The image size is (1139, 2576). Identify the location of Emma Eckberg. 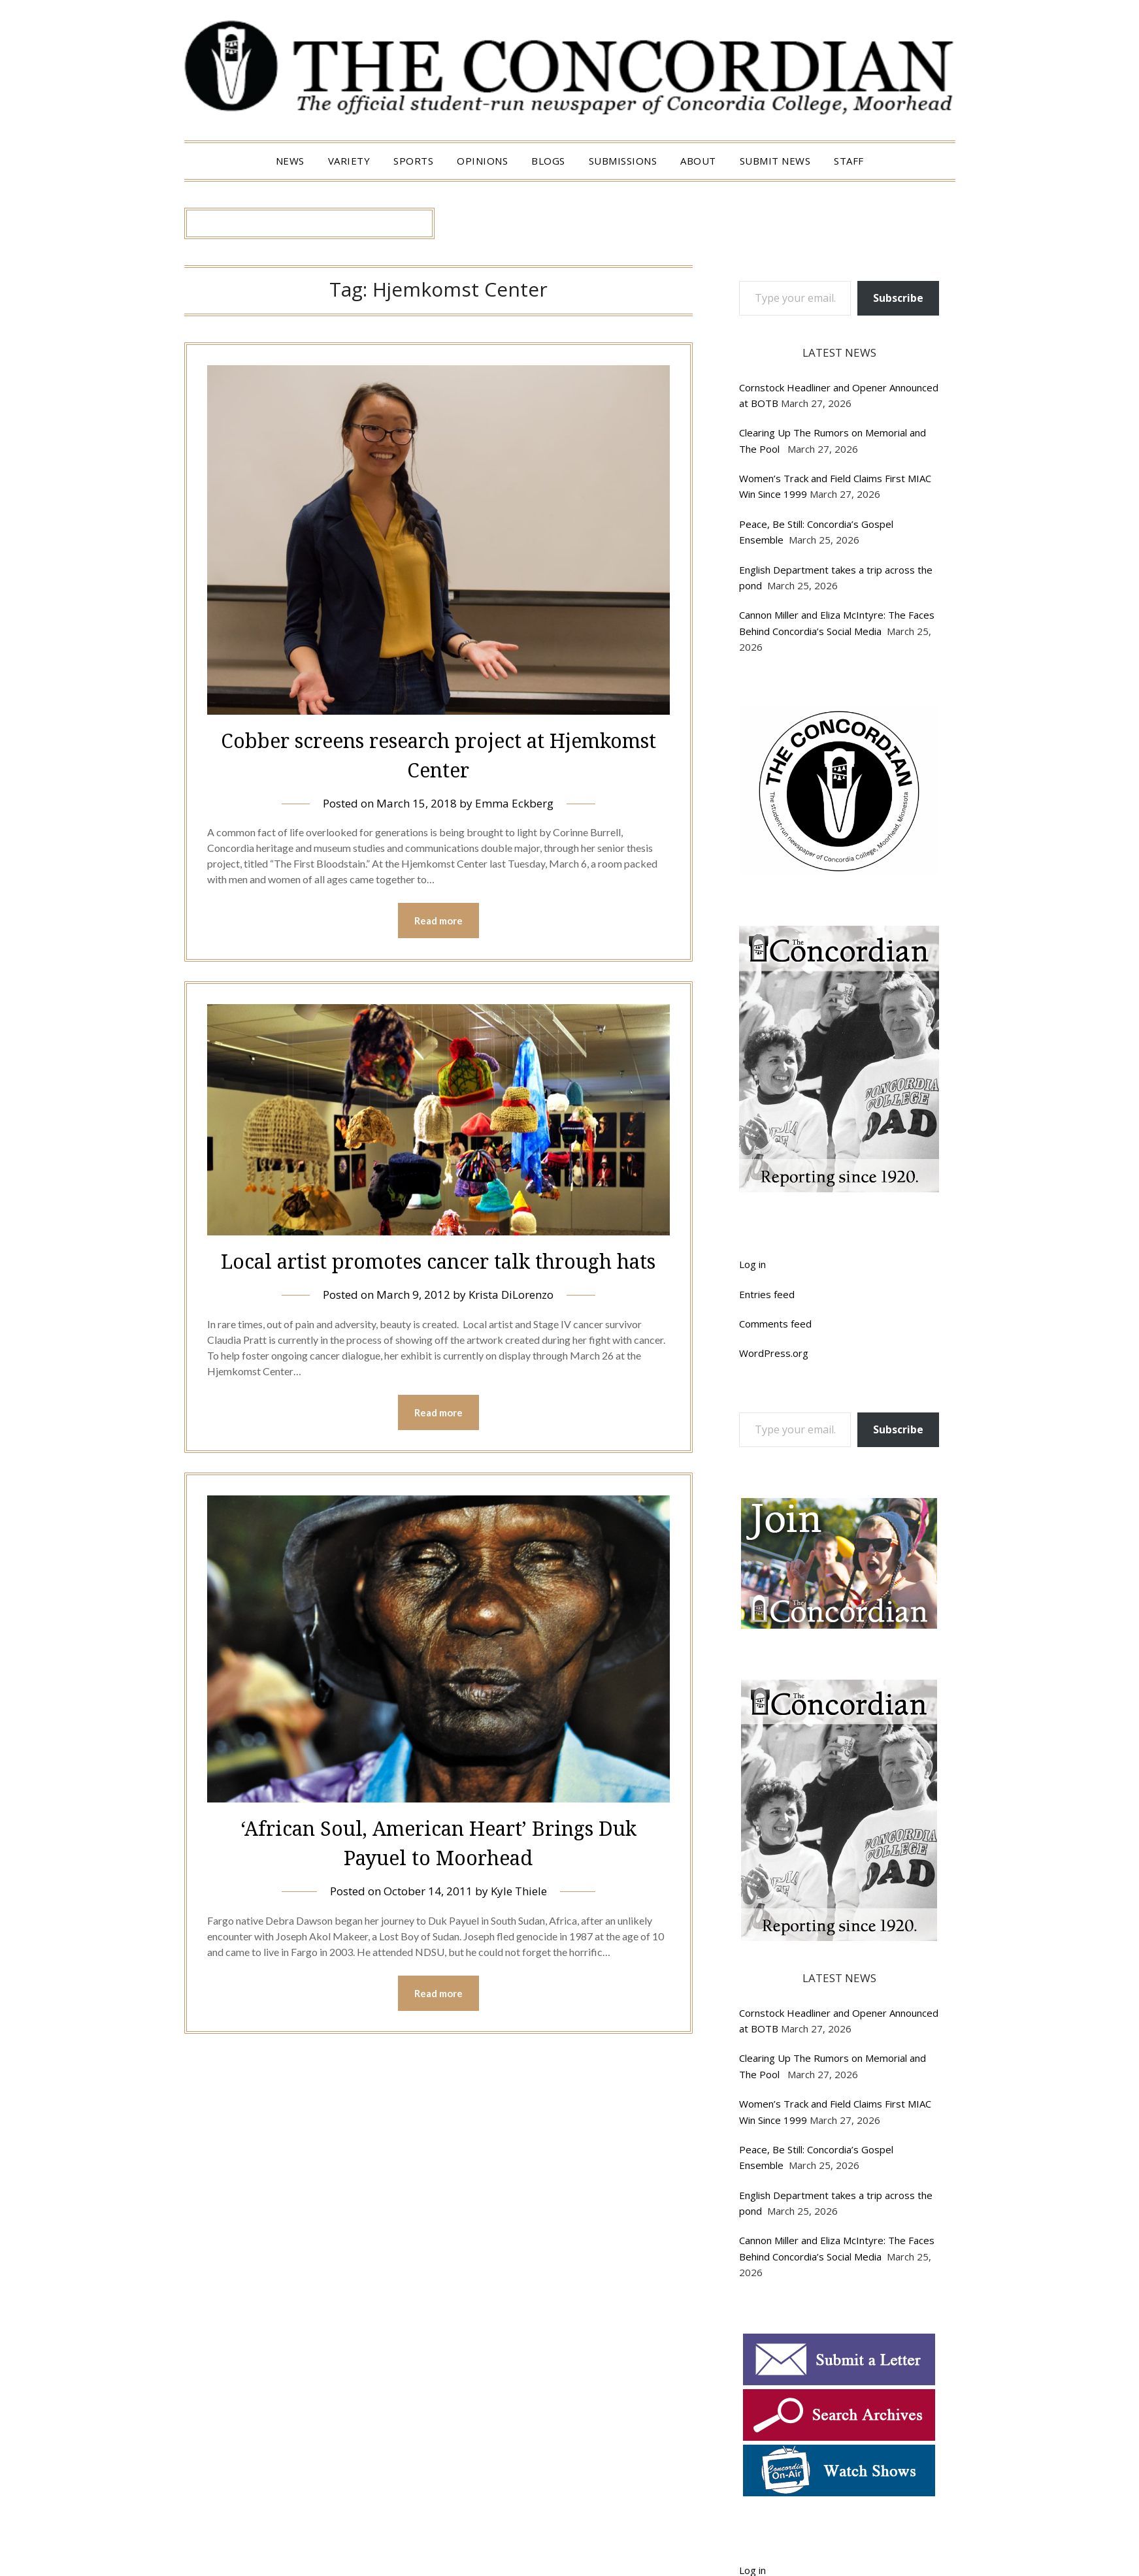
(514, 803).